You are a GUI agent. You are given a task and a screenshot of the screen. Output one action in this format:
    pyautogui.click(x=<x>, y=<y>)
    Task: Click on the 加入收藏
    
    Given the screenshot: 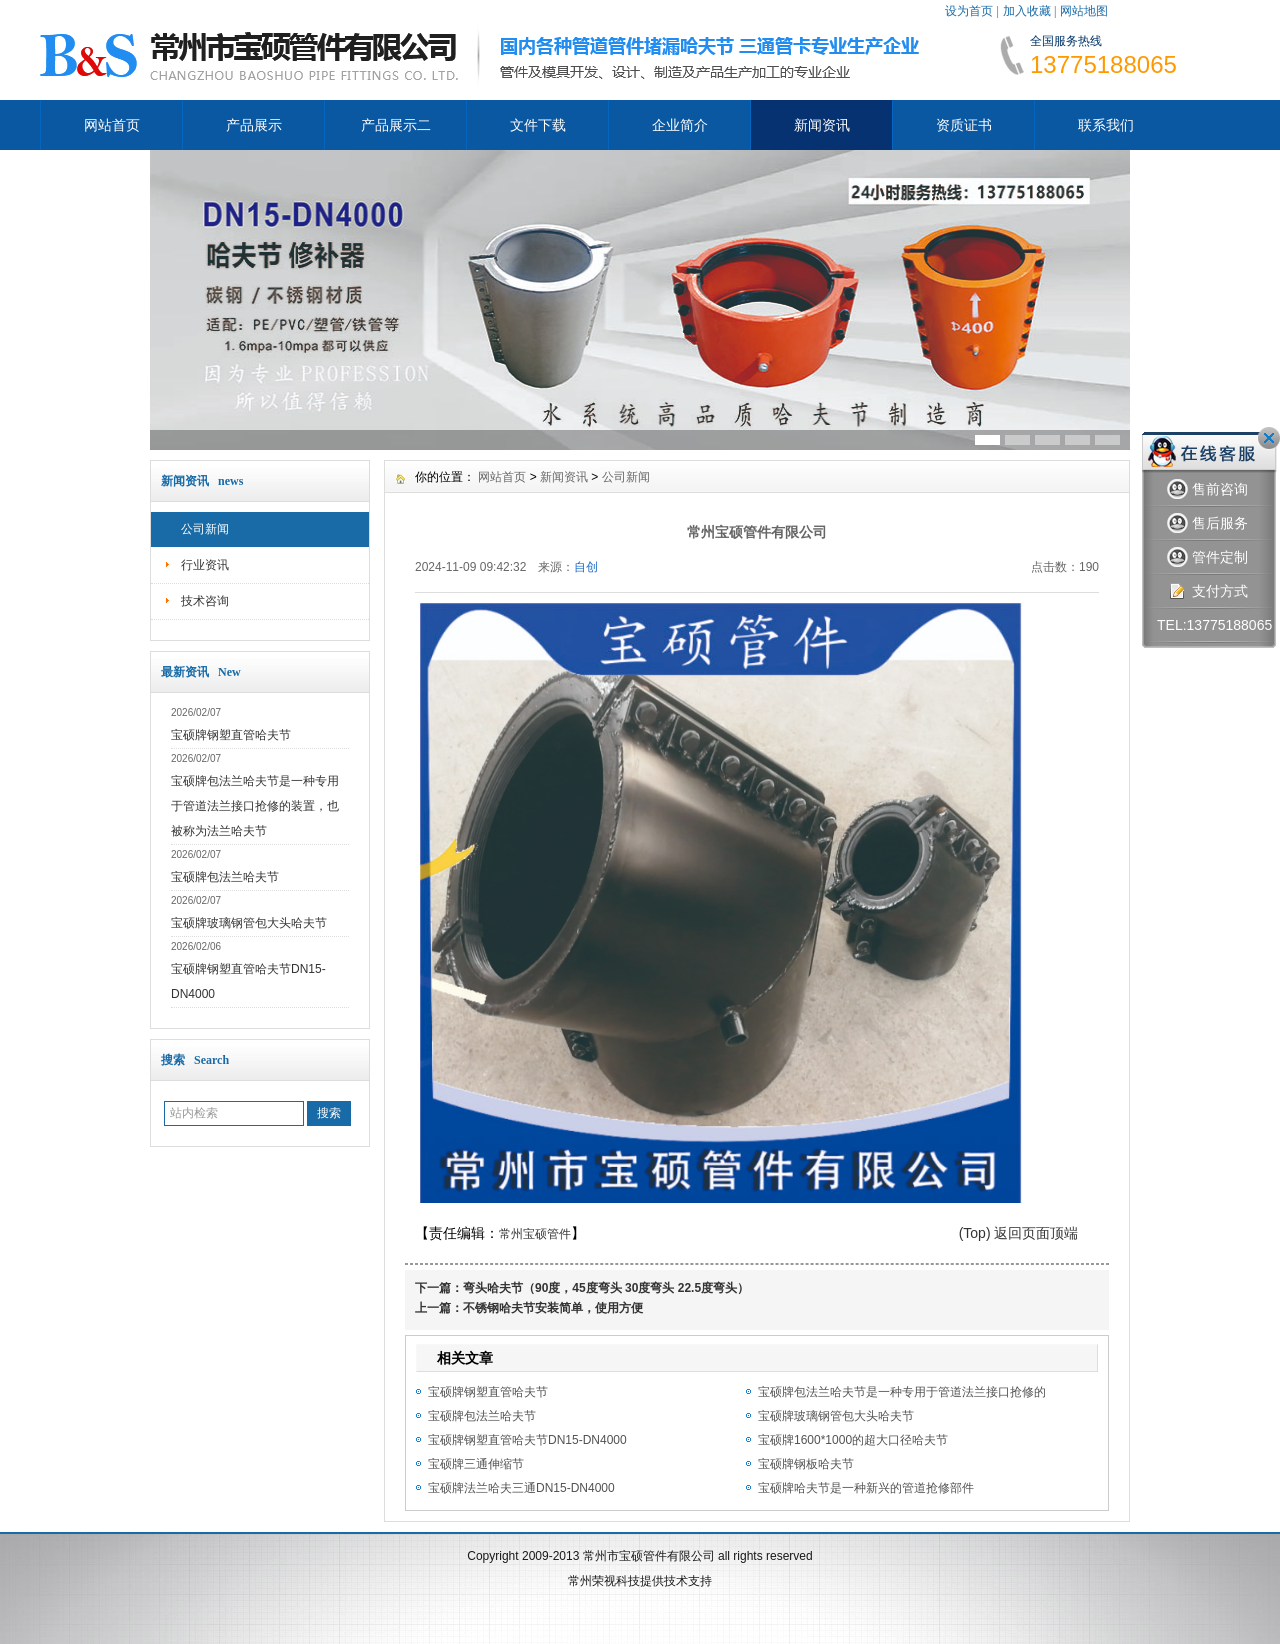 What is the action you would take?
    pyautogui.click(x=1027, y=11)
    